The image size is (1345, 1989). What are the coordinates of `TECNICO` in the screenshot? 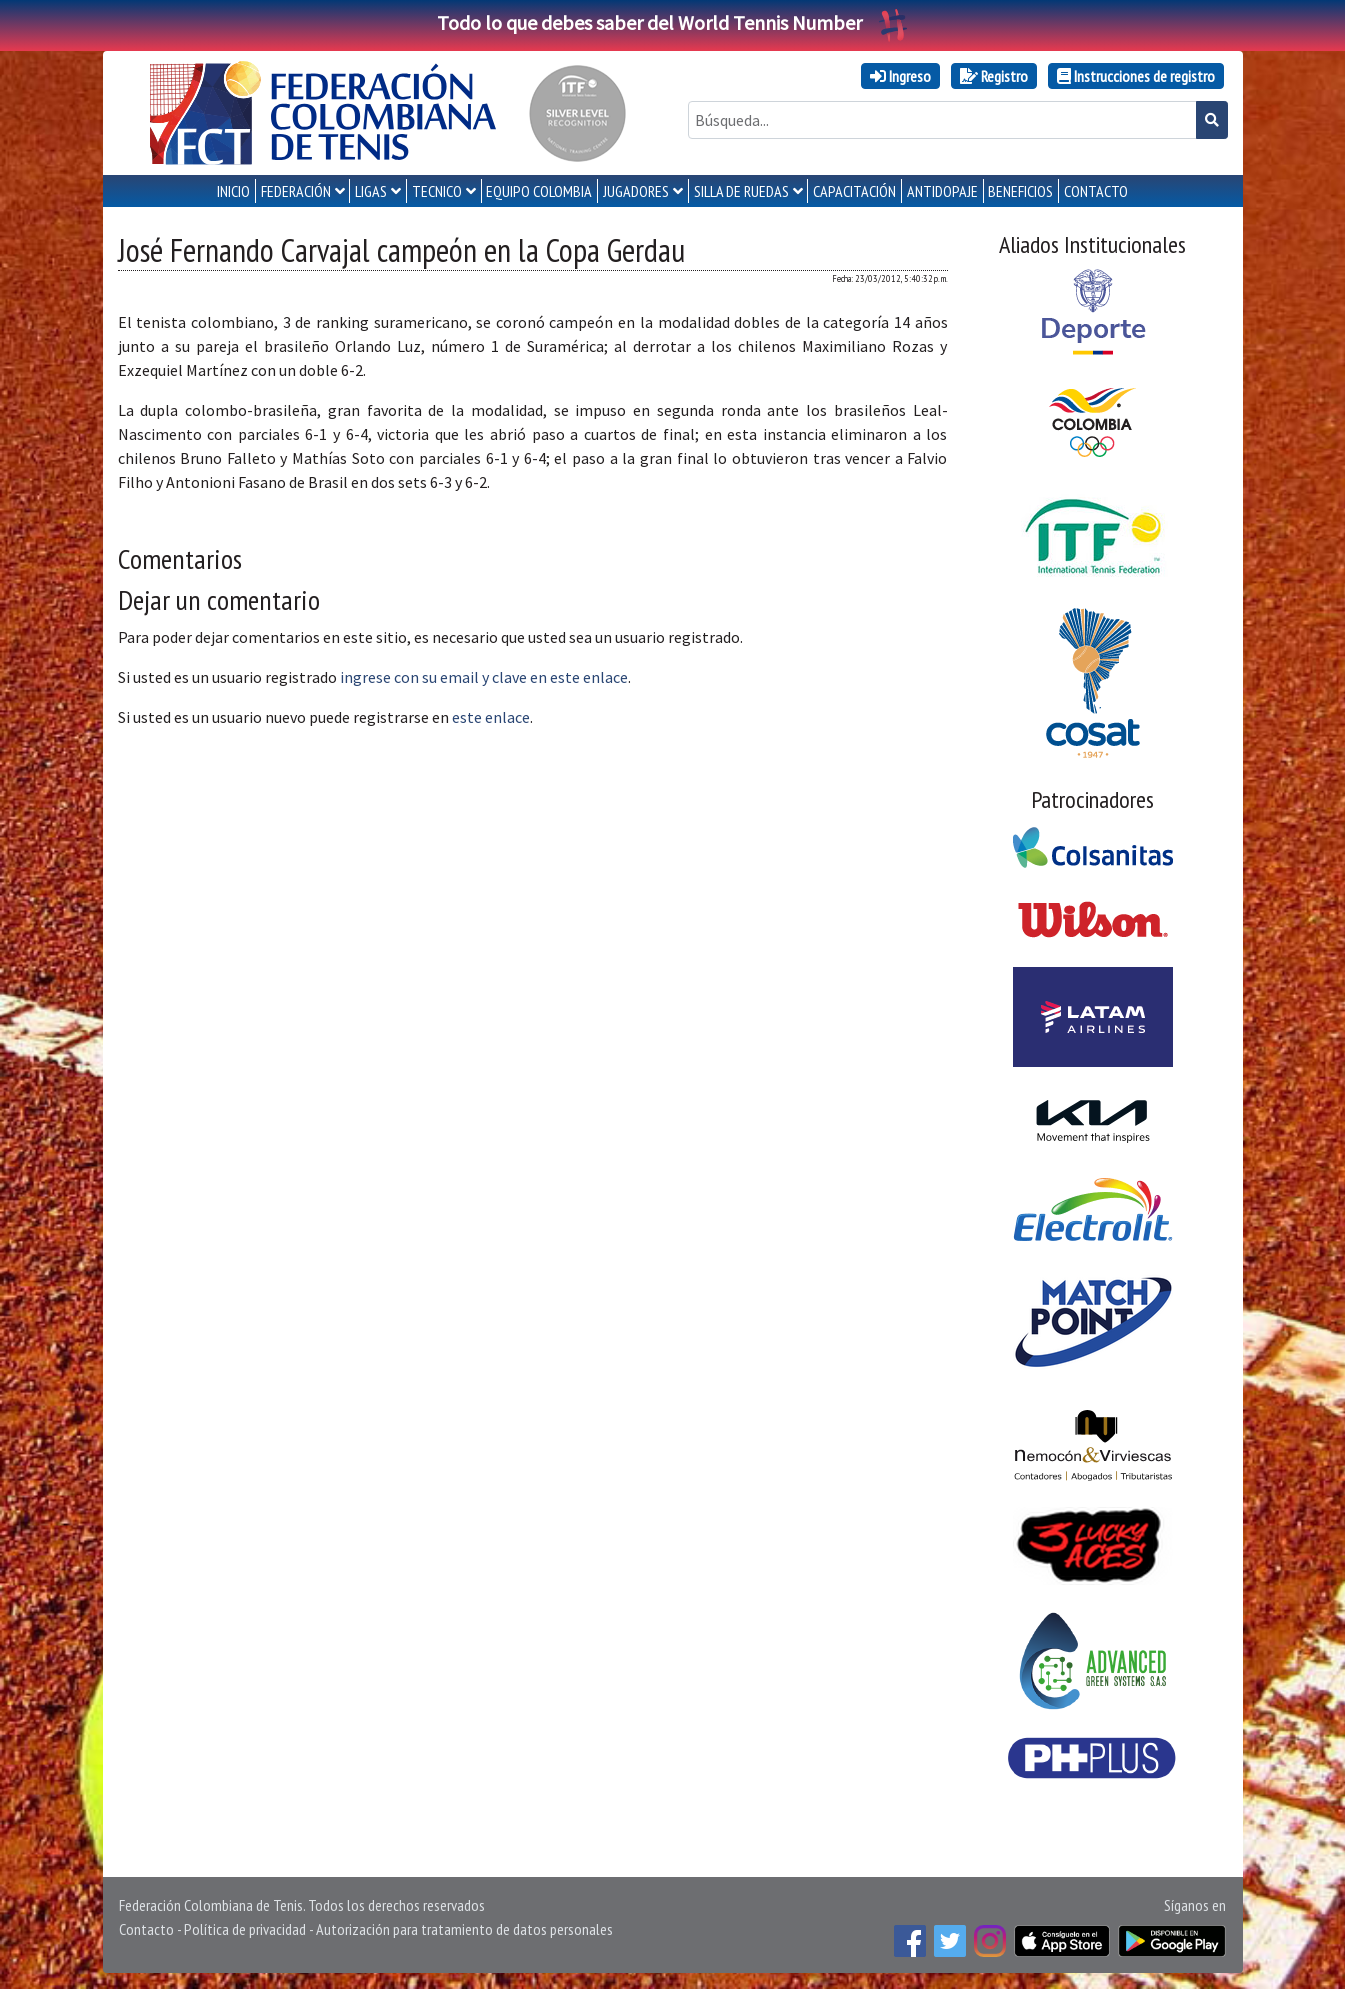 It's located at (437, 191).